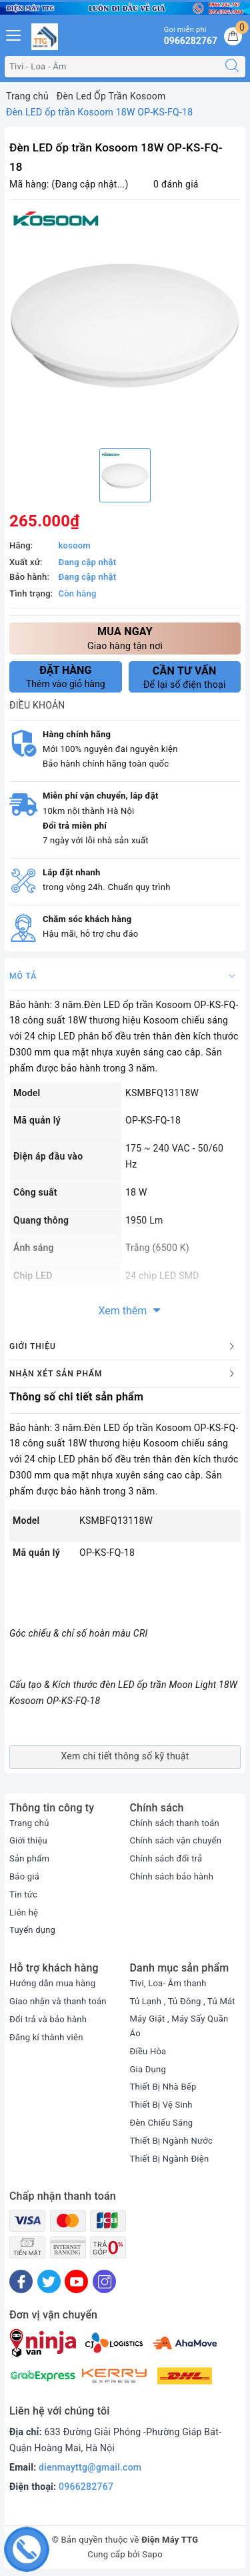  I want to click on Chính sách bảo hành, so click(172, 1876).